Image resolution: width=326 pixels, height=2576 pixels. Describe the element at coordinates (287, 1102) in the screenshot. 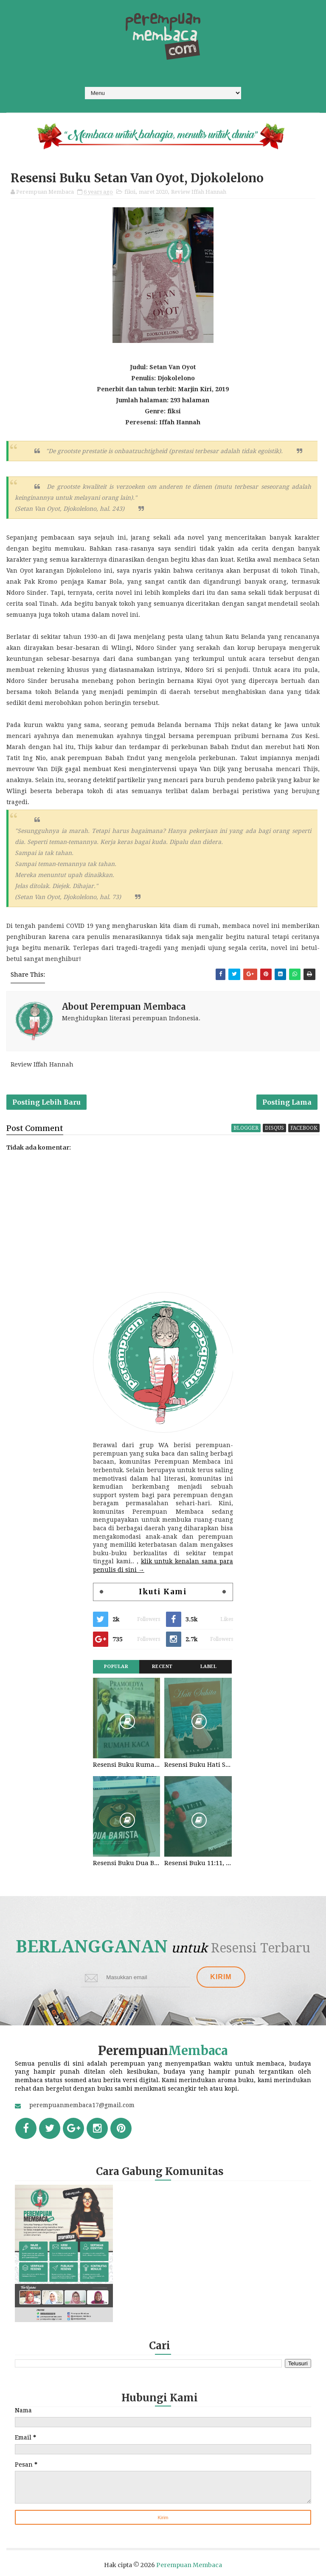

I see `Posting Lama` at that location.